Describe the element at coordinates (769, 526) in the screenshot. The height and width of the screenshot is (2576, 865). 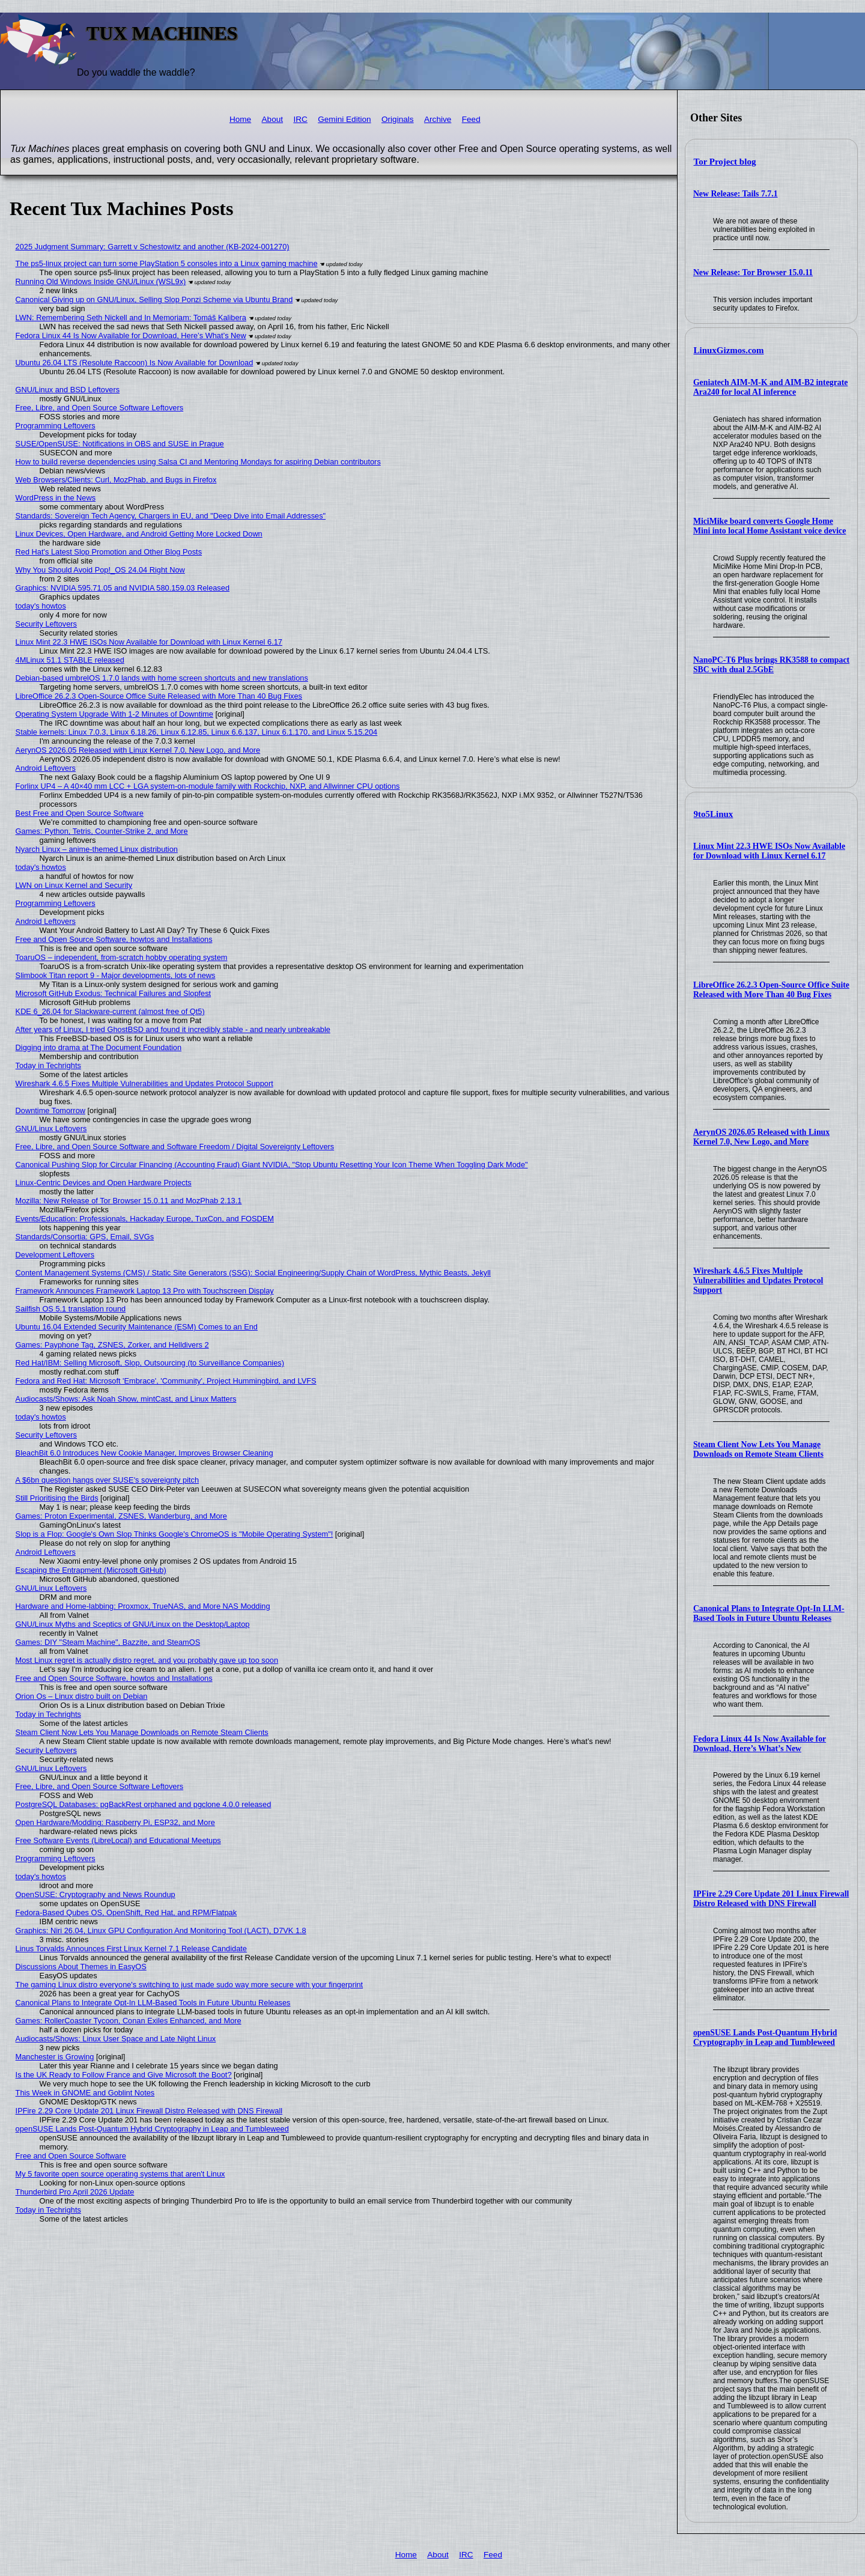
I see `MiciMike board converts Google Home Mini into local Home Assistant voice device` at that location.